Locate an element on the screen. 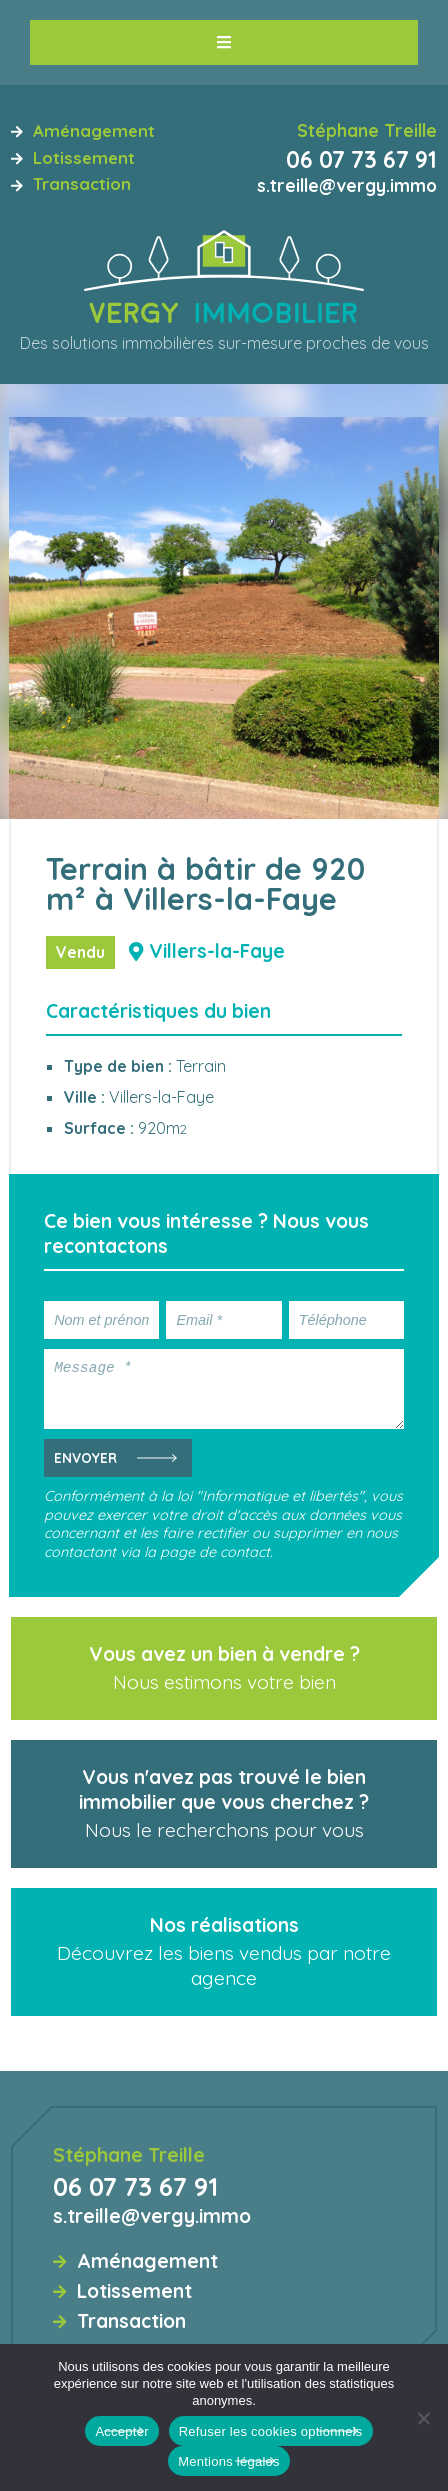  Accepter is located at coordinates (121, 2431).